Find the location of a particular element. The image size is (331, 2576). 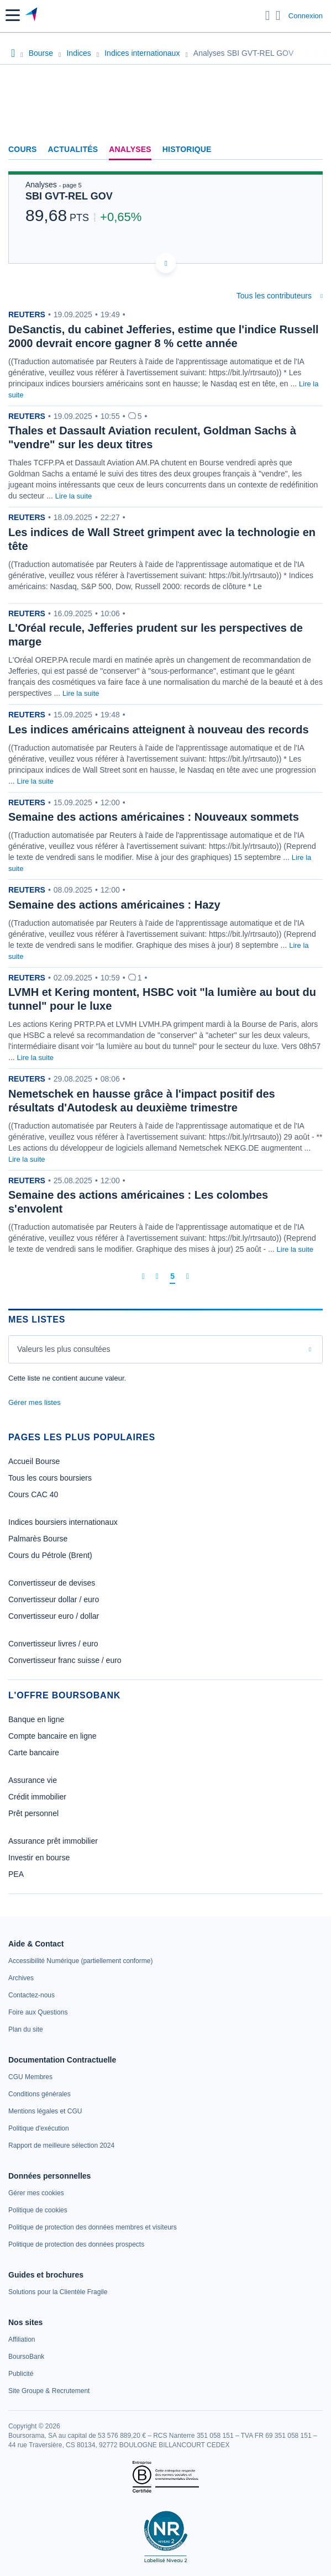

SBI GVT-REL GOV is located at coordinates (69, 196).